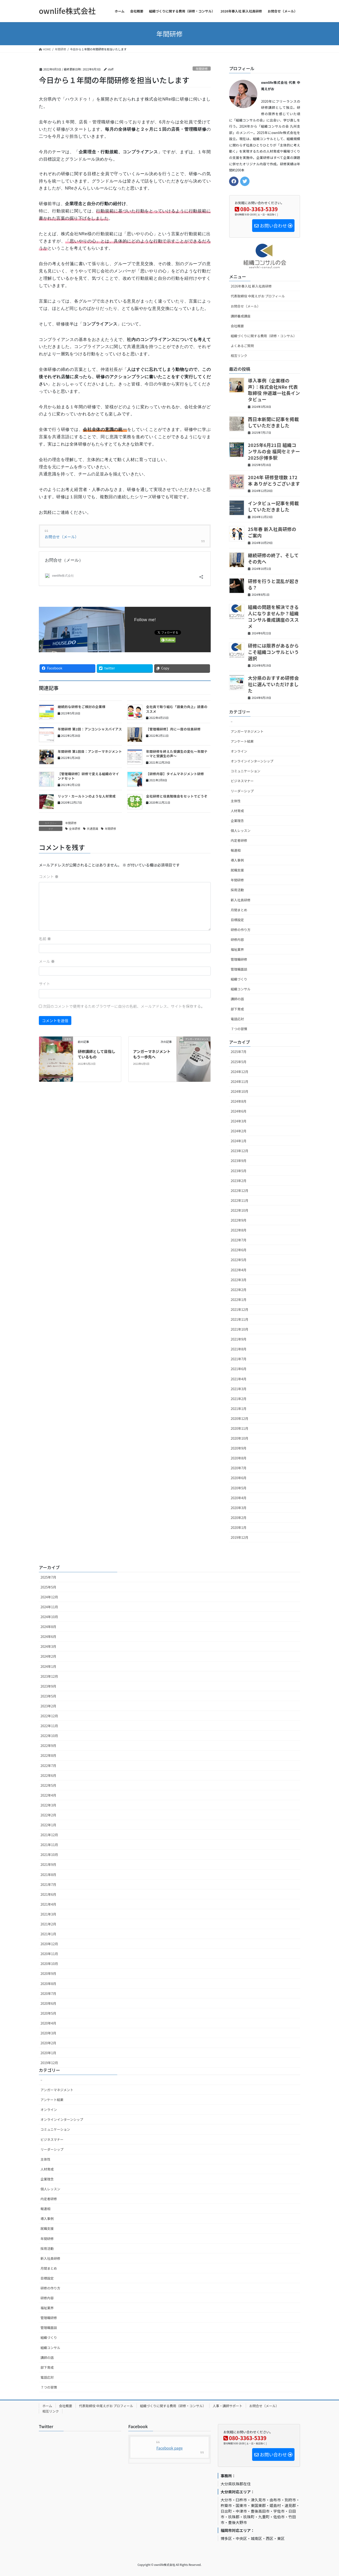 The image size is (339, 2576). I want to click on 2021年3月, so click(238, 1388).